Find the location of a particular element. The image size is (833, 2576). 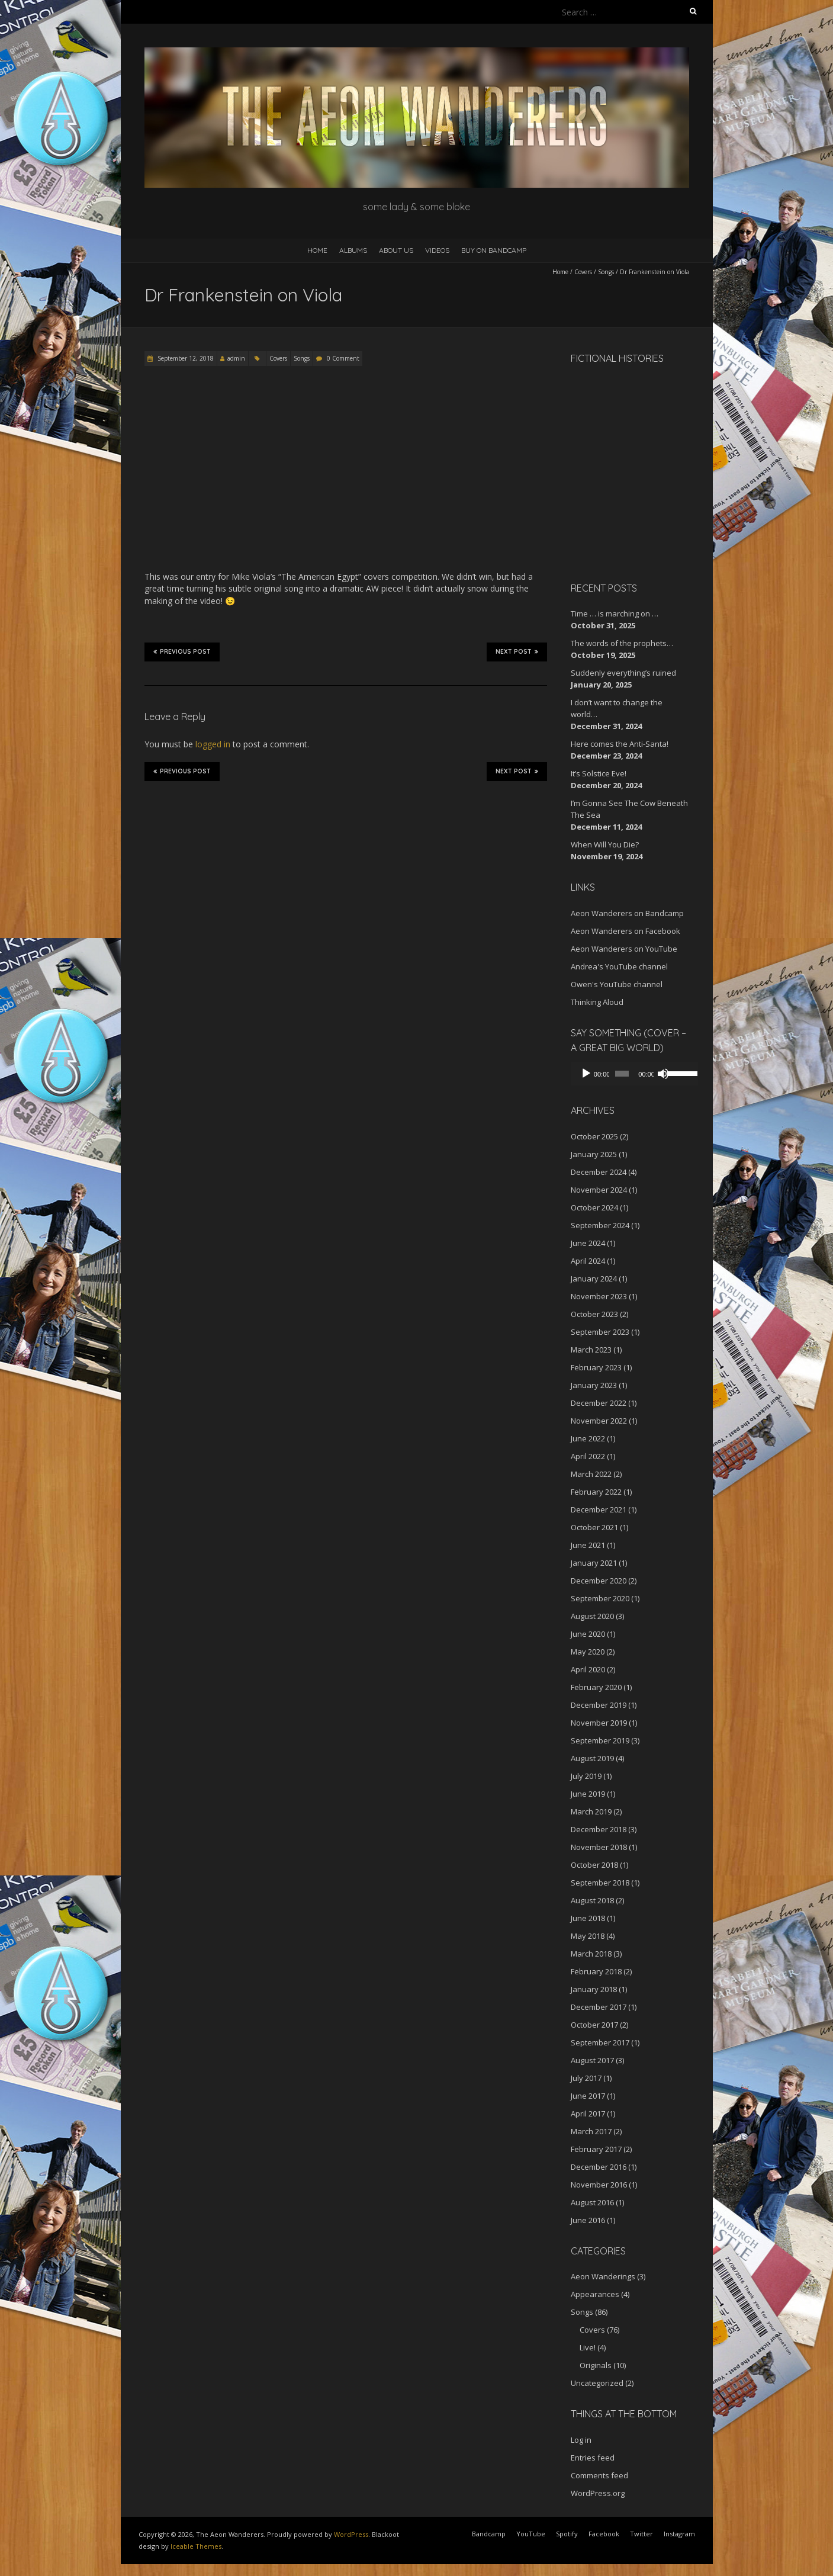

Appearances is located at coordinates (595, 2294).